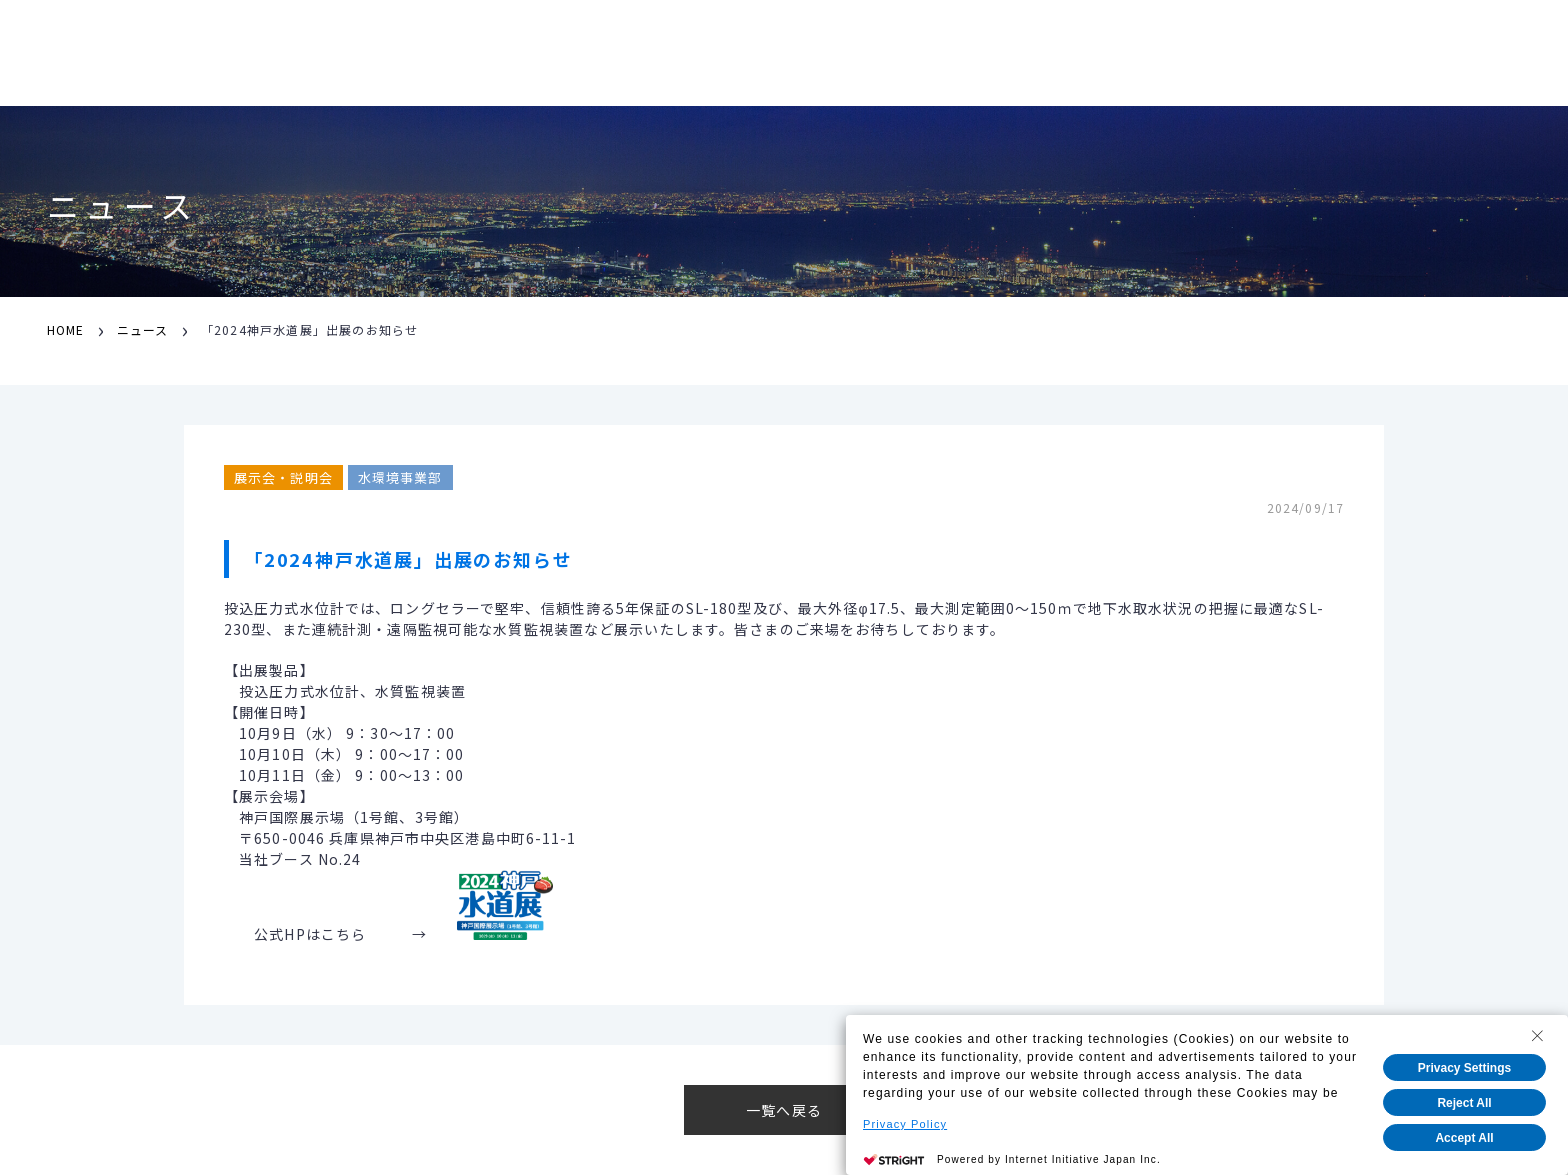 This screenshot has width=1568, height=1175. I want to click on HOME, so click(65, 330).